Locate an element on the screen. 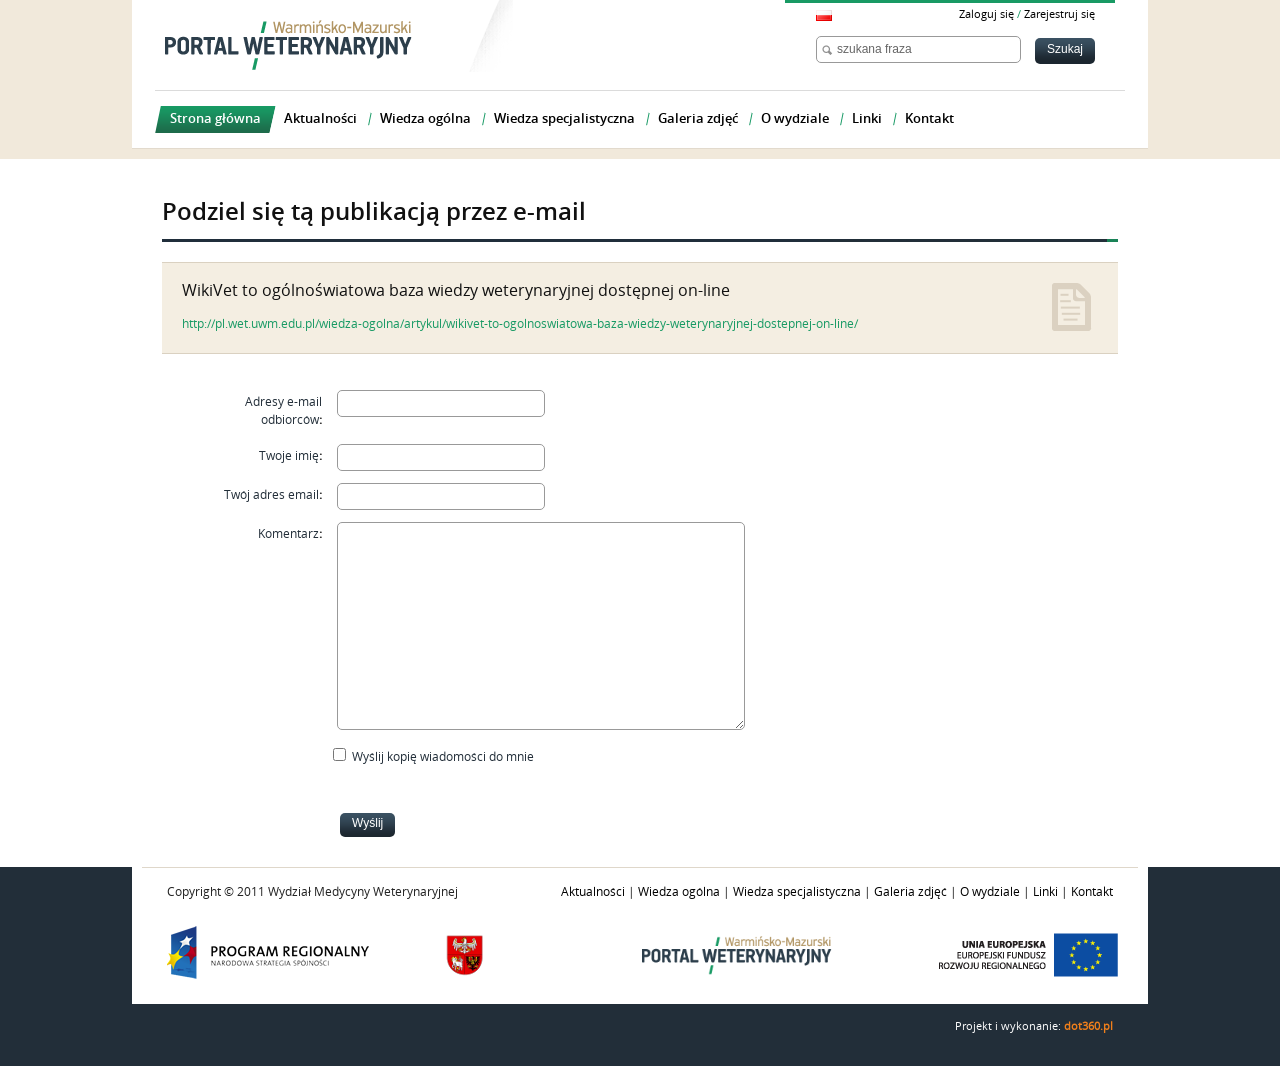 The height and width of the screenshot is (1066, 1280). Zaloguj się is located at coordinates (986, 14).